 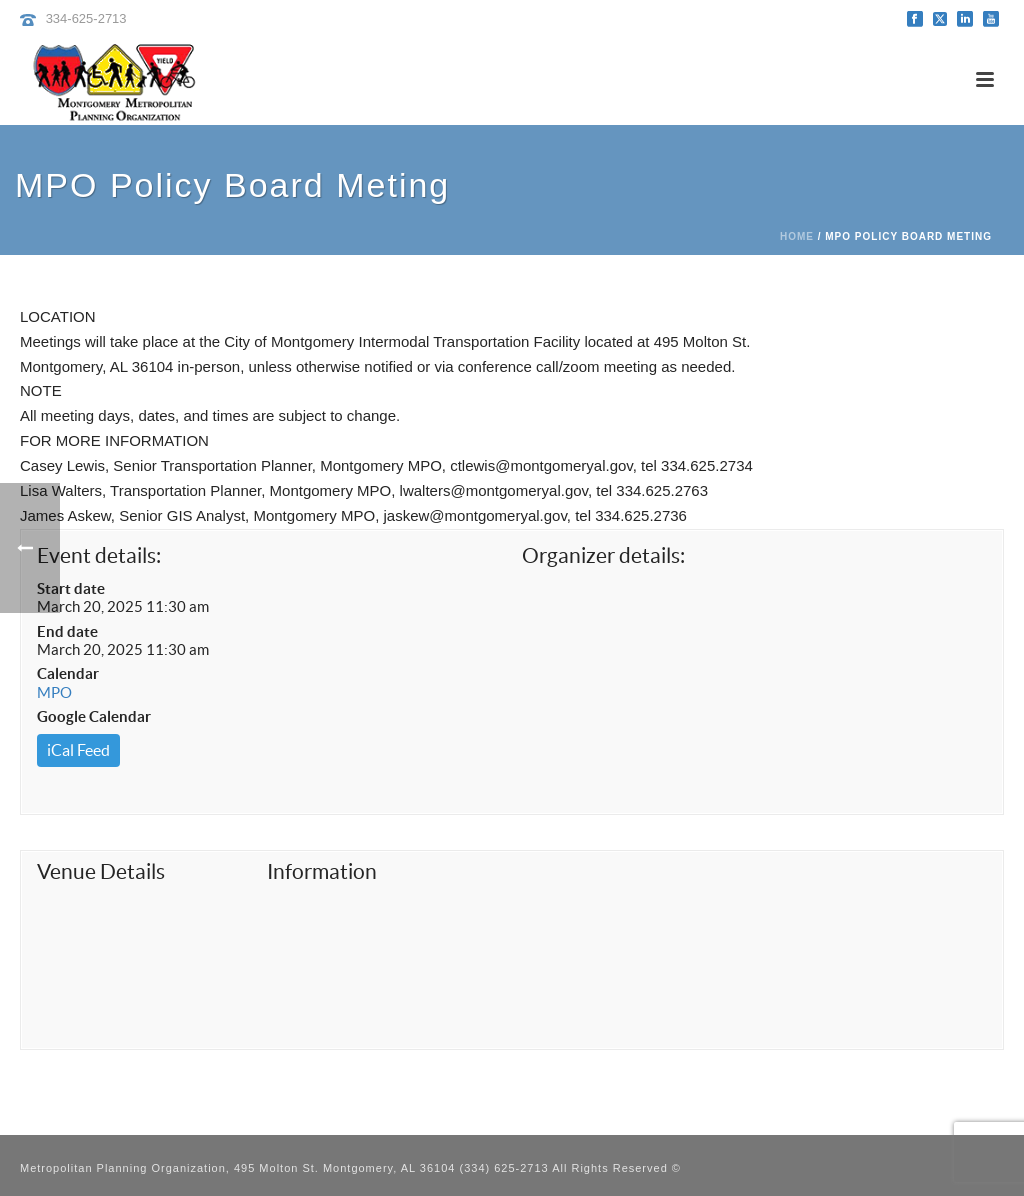 What do you see at coordinates (322, 871) in the screenshot?
I see `Information` at bounding box center [322, 871].